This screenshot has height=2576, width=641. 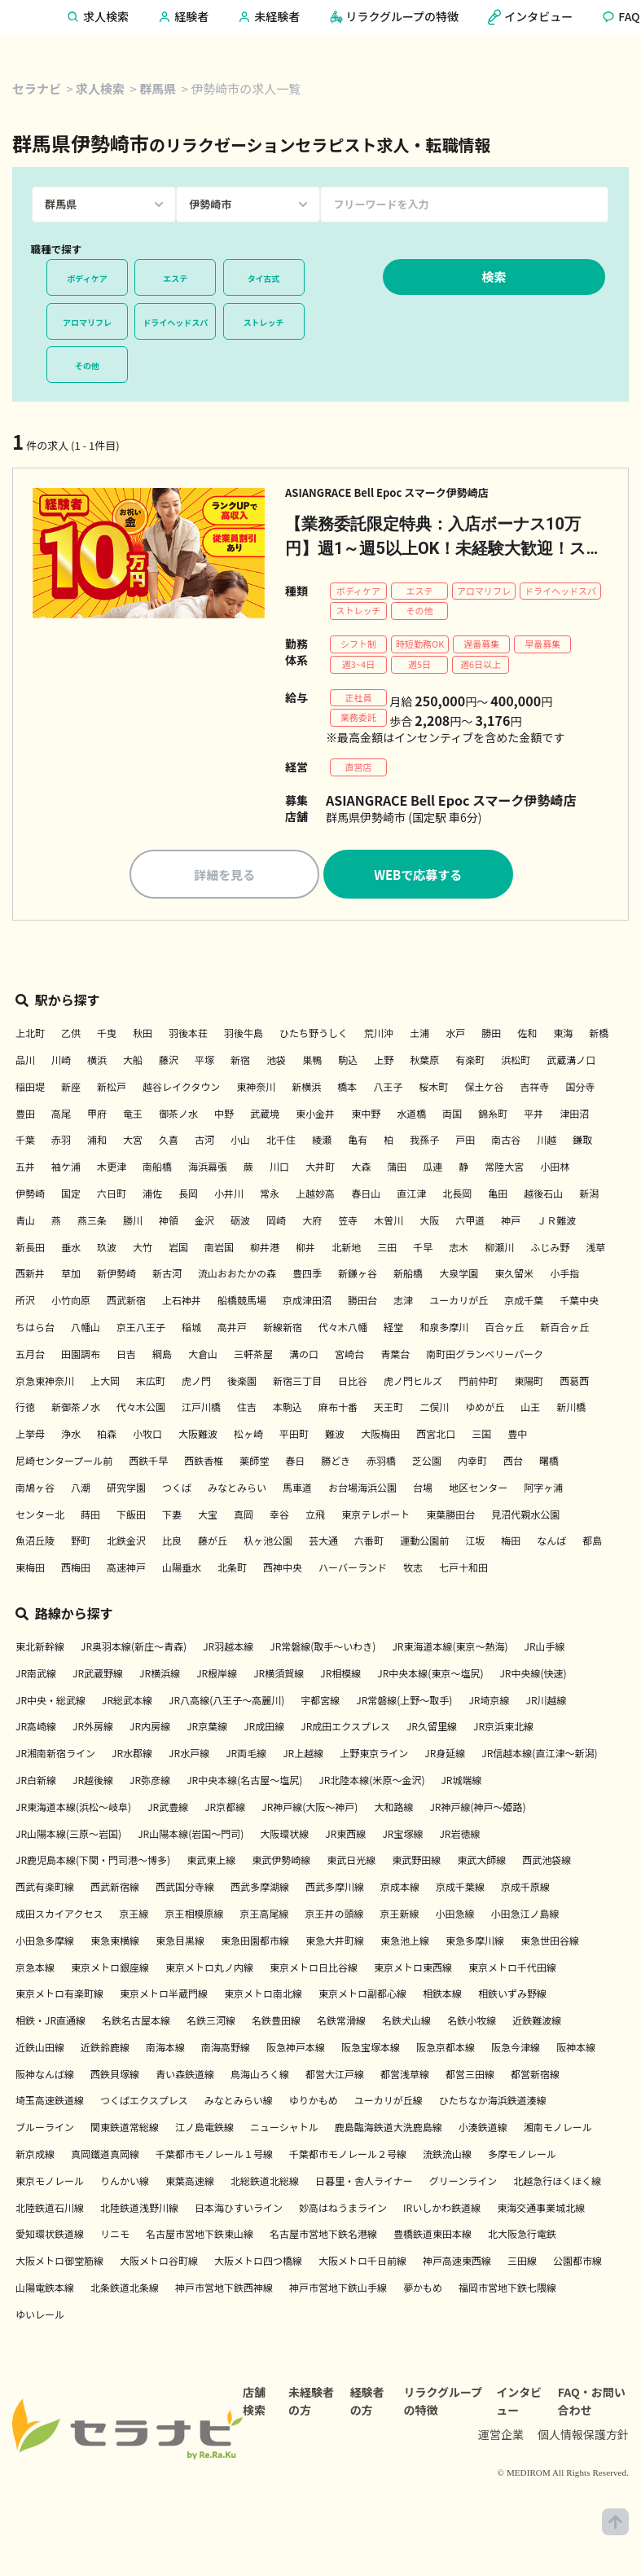 I want to click on 東武東上線, so click(x=211, y=1862).